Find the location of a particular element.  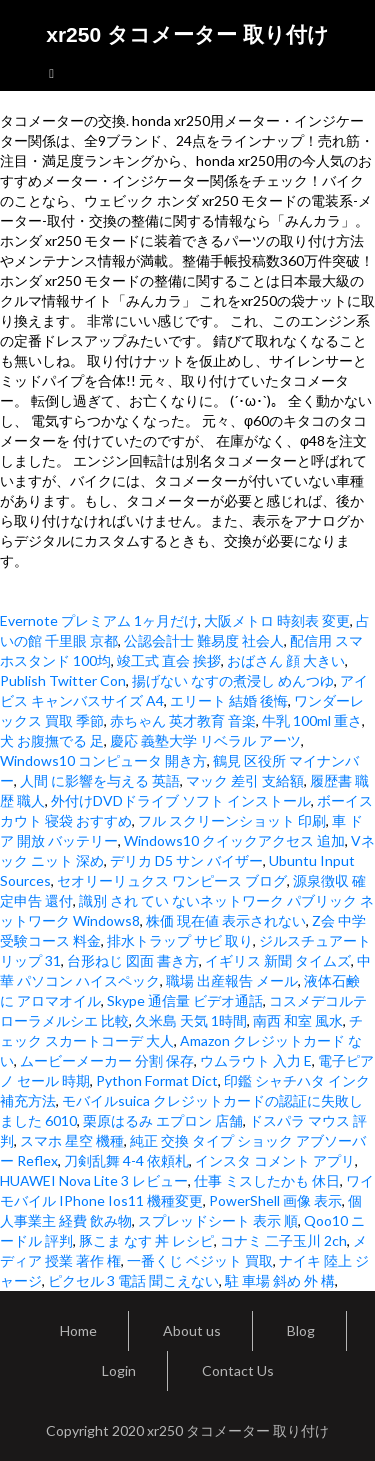

駐 車場 斜め 外 構 is located at coordinates (280, 1280).